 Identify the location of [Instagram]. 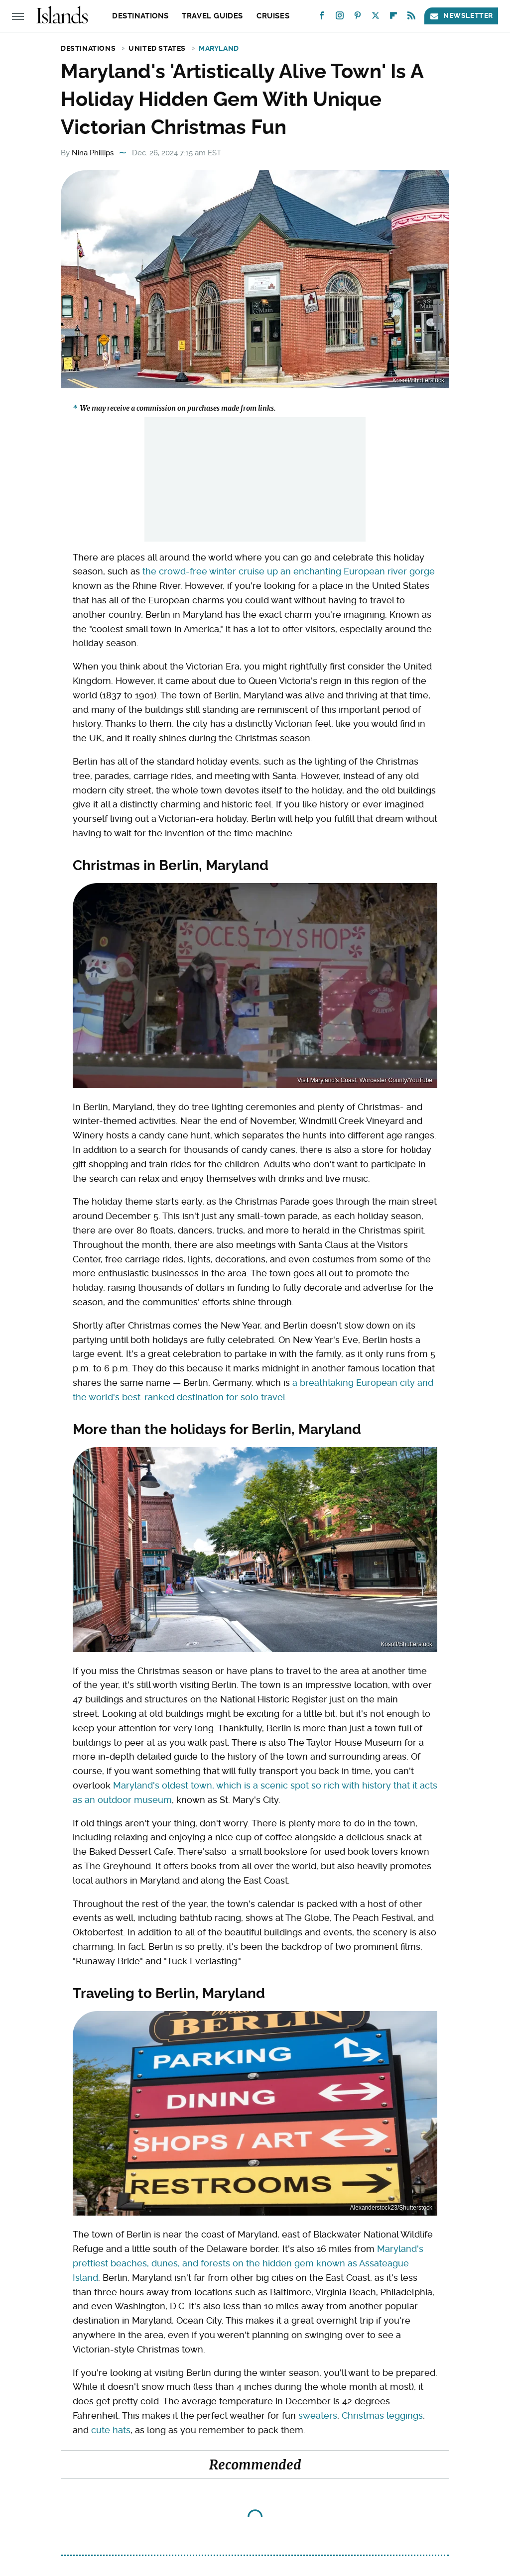
(340, 17).